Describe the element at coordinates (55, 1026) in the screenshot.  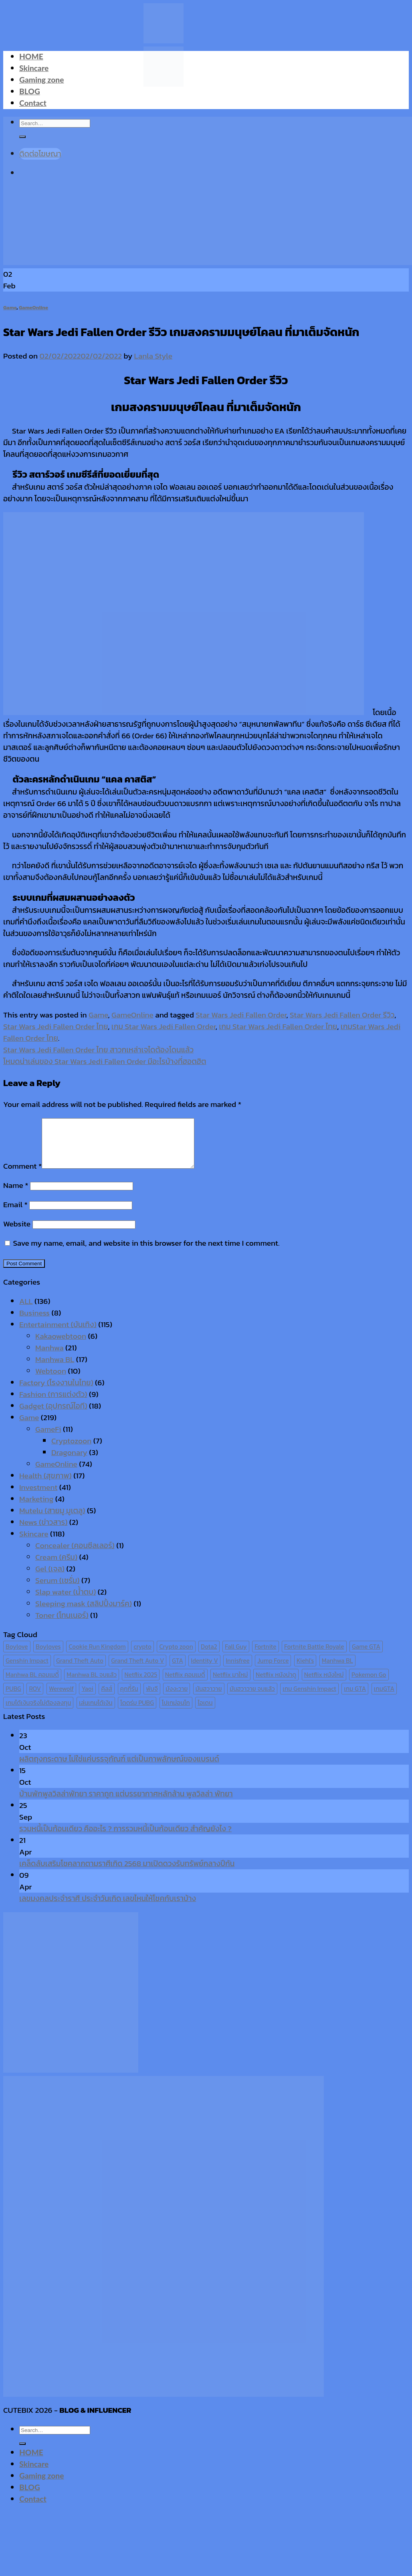
I see `Star Wars Jedi Fallen Order ไทย` at that location.